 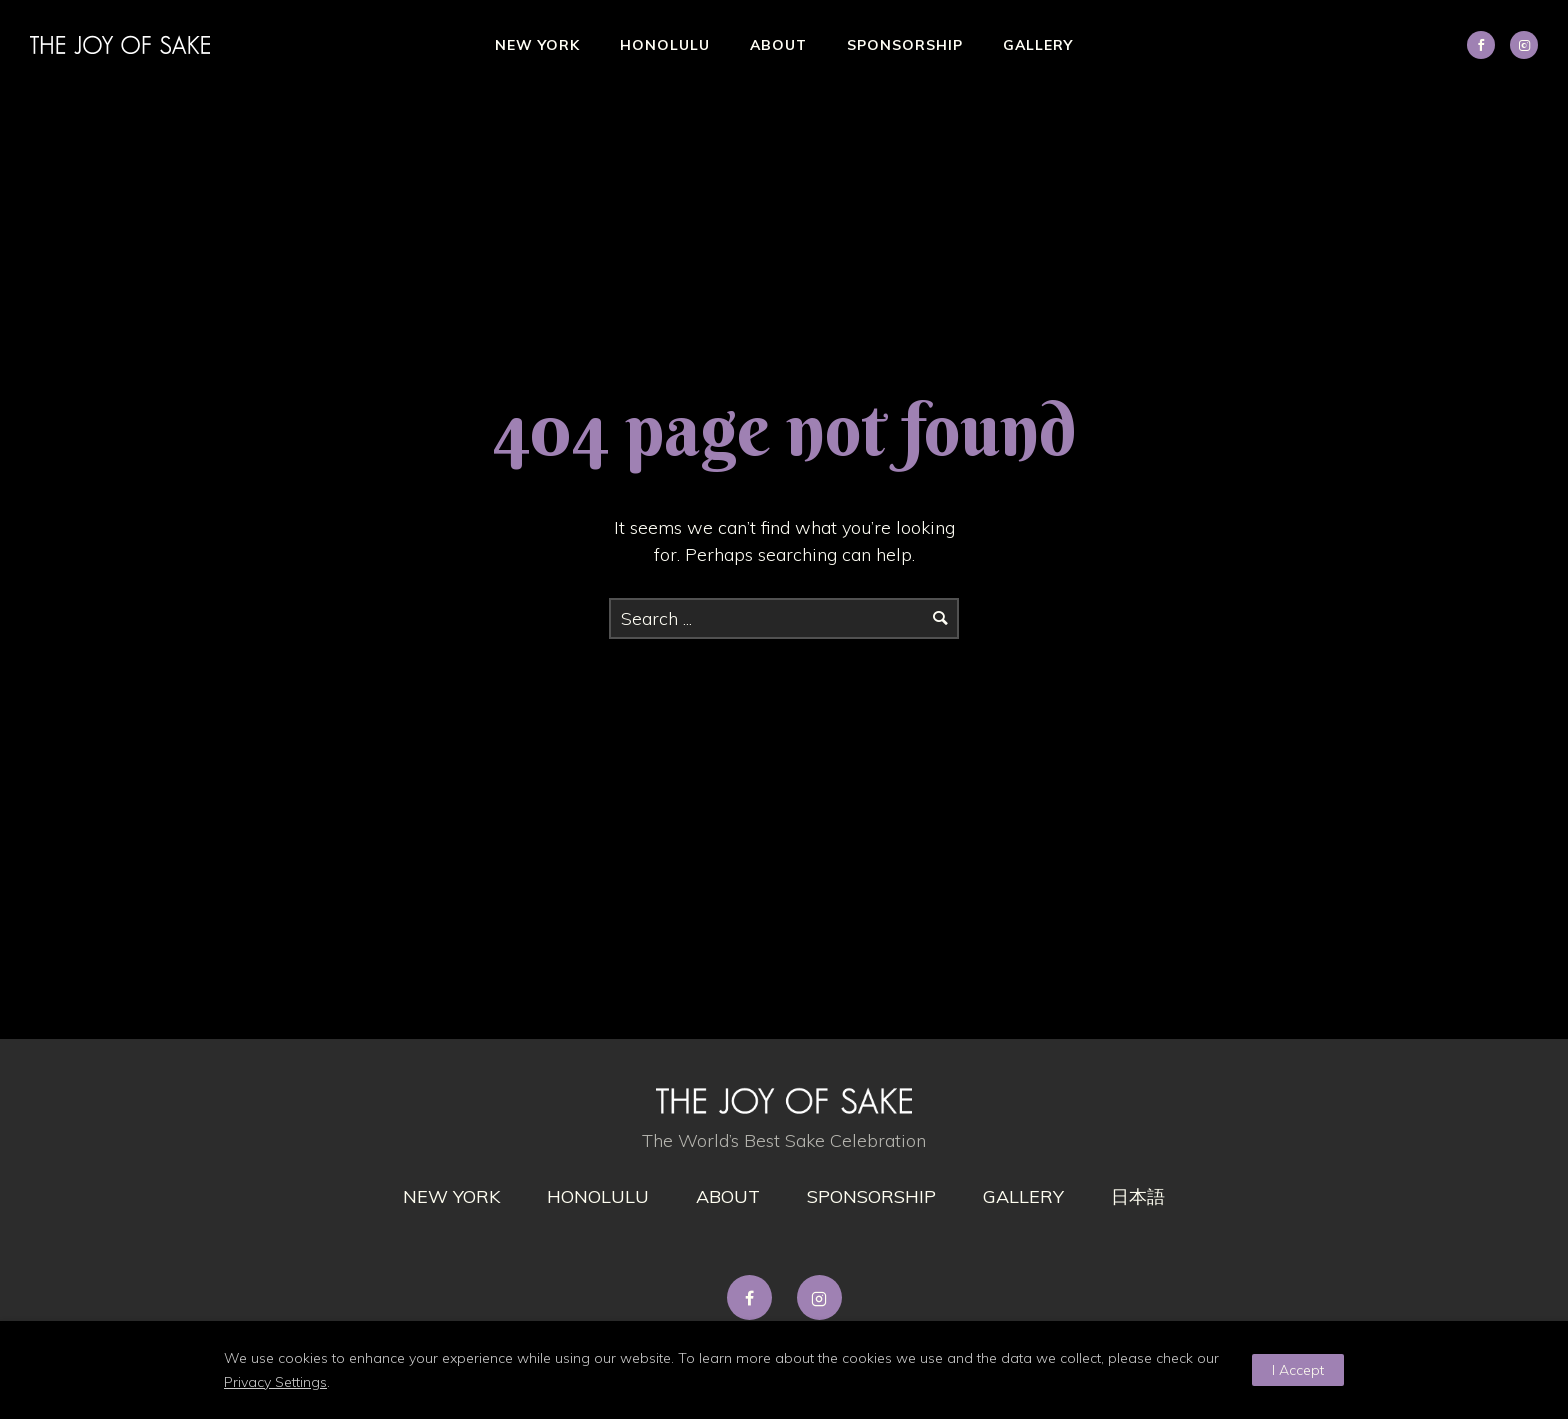 I want to click on Honolulu, so click(x=665, y=45).